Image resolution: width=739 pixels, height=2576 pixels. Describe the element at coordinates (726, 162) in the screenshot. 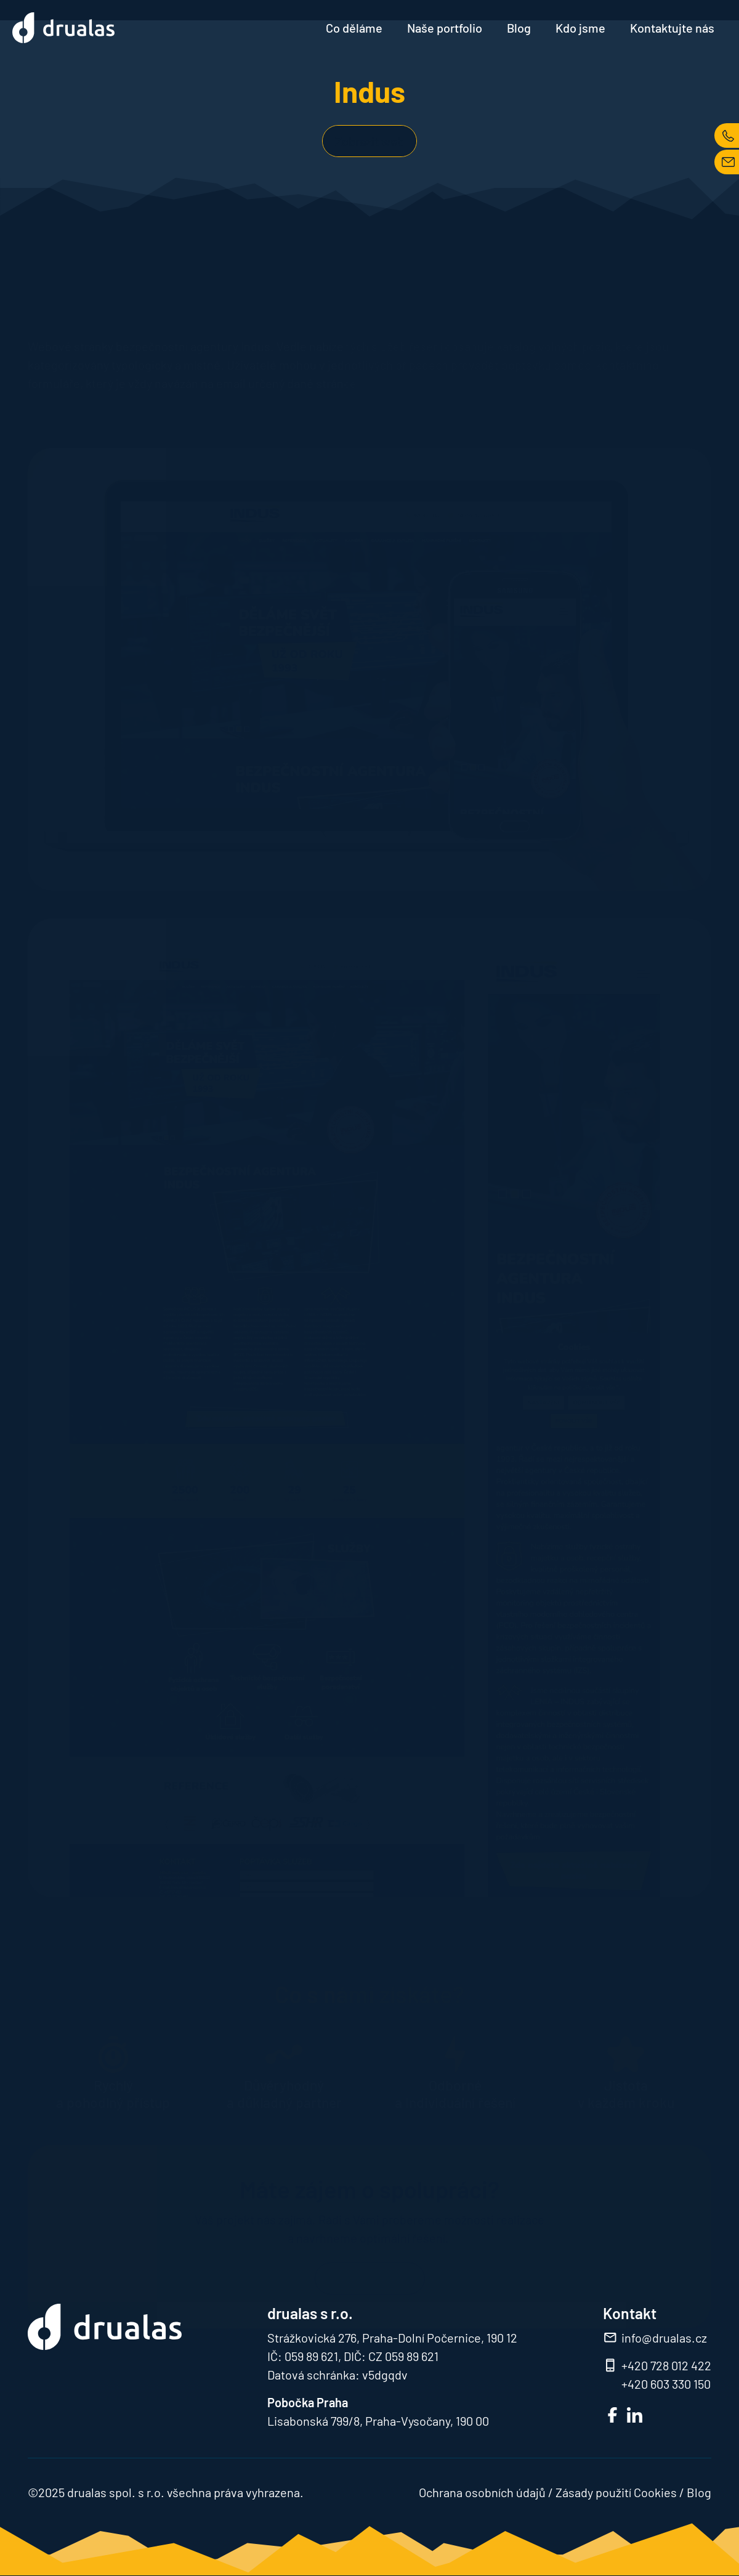

I see `MAIL` at that location.